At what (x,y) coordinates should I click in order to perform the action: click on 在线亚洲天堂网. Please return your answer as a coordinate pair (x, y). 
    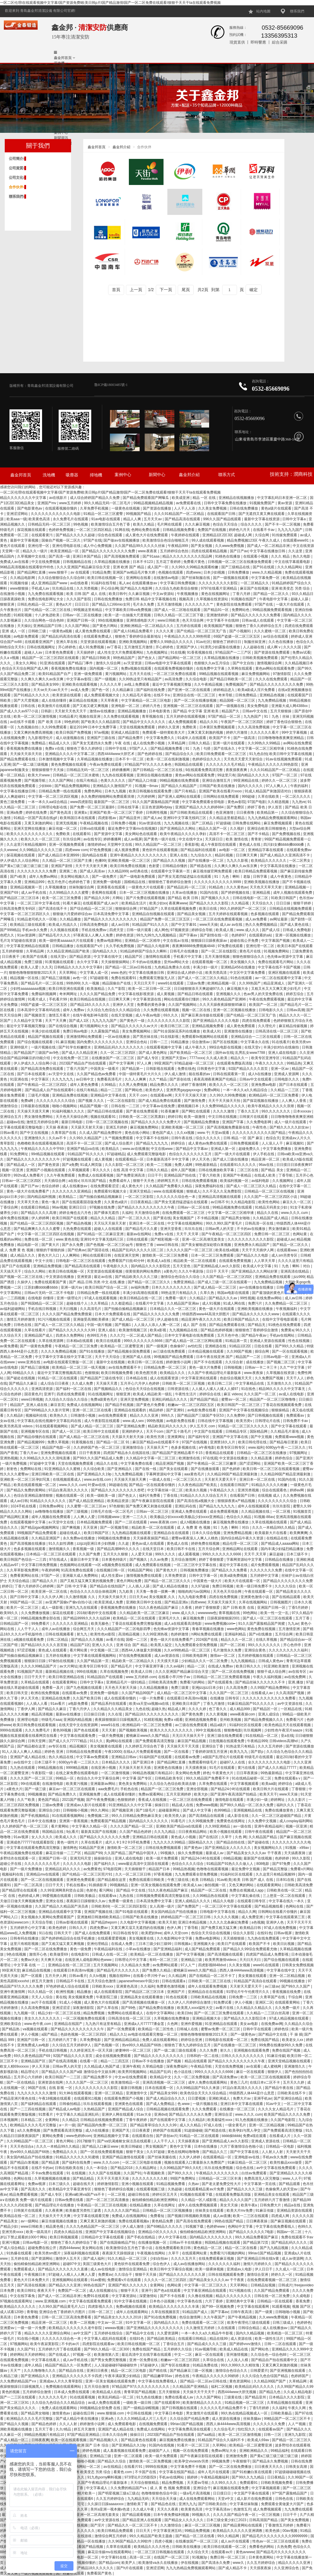
    Looking at the image, I should click on (127, 1255).